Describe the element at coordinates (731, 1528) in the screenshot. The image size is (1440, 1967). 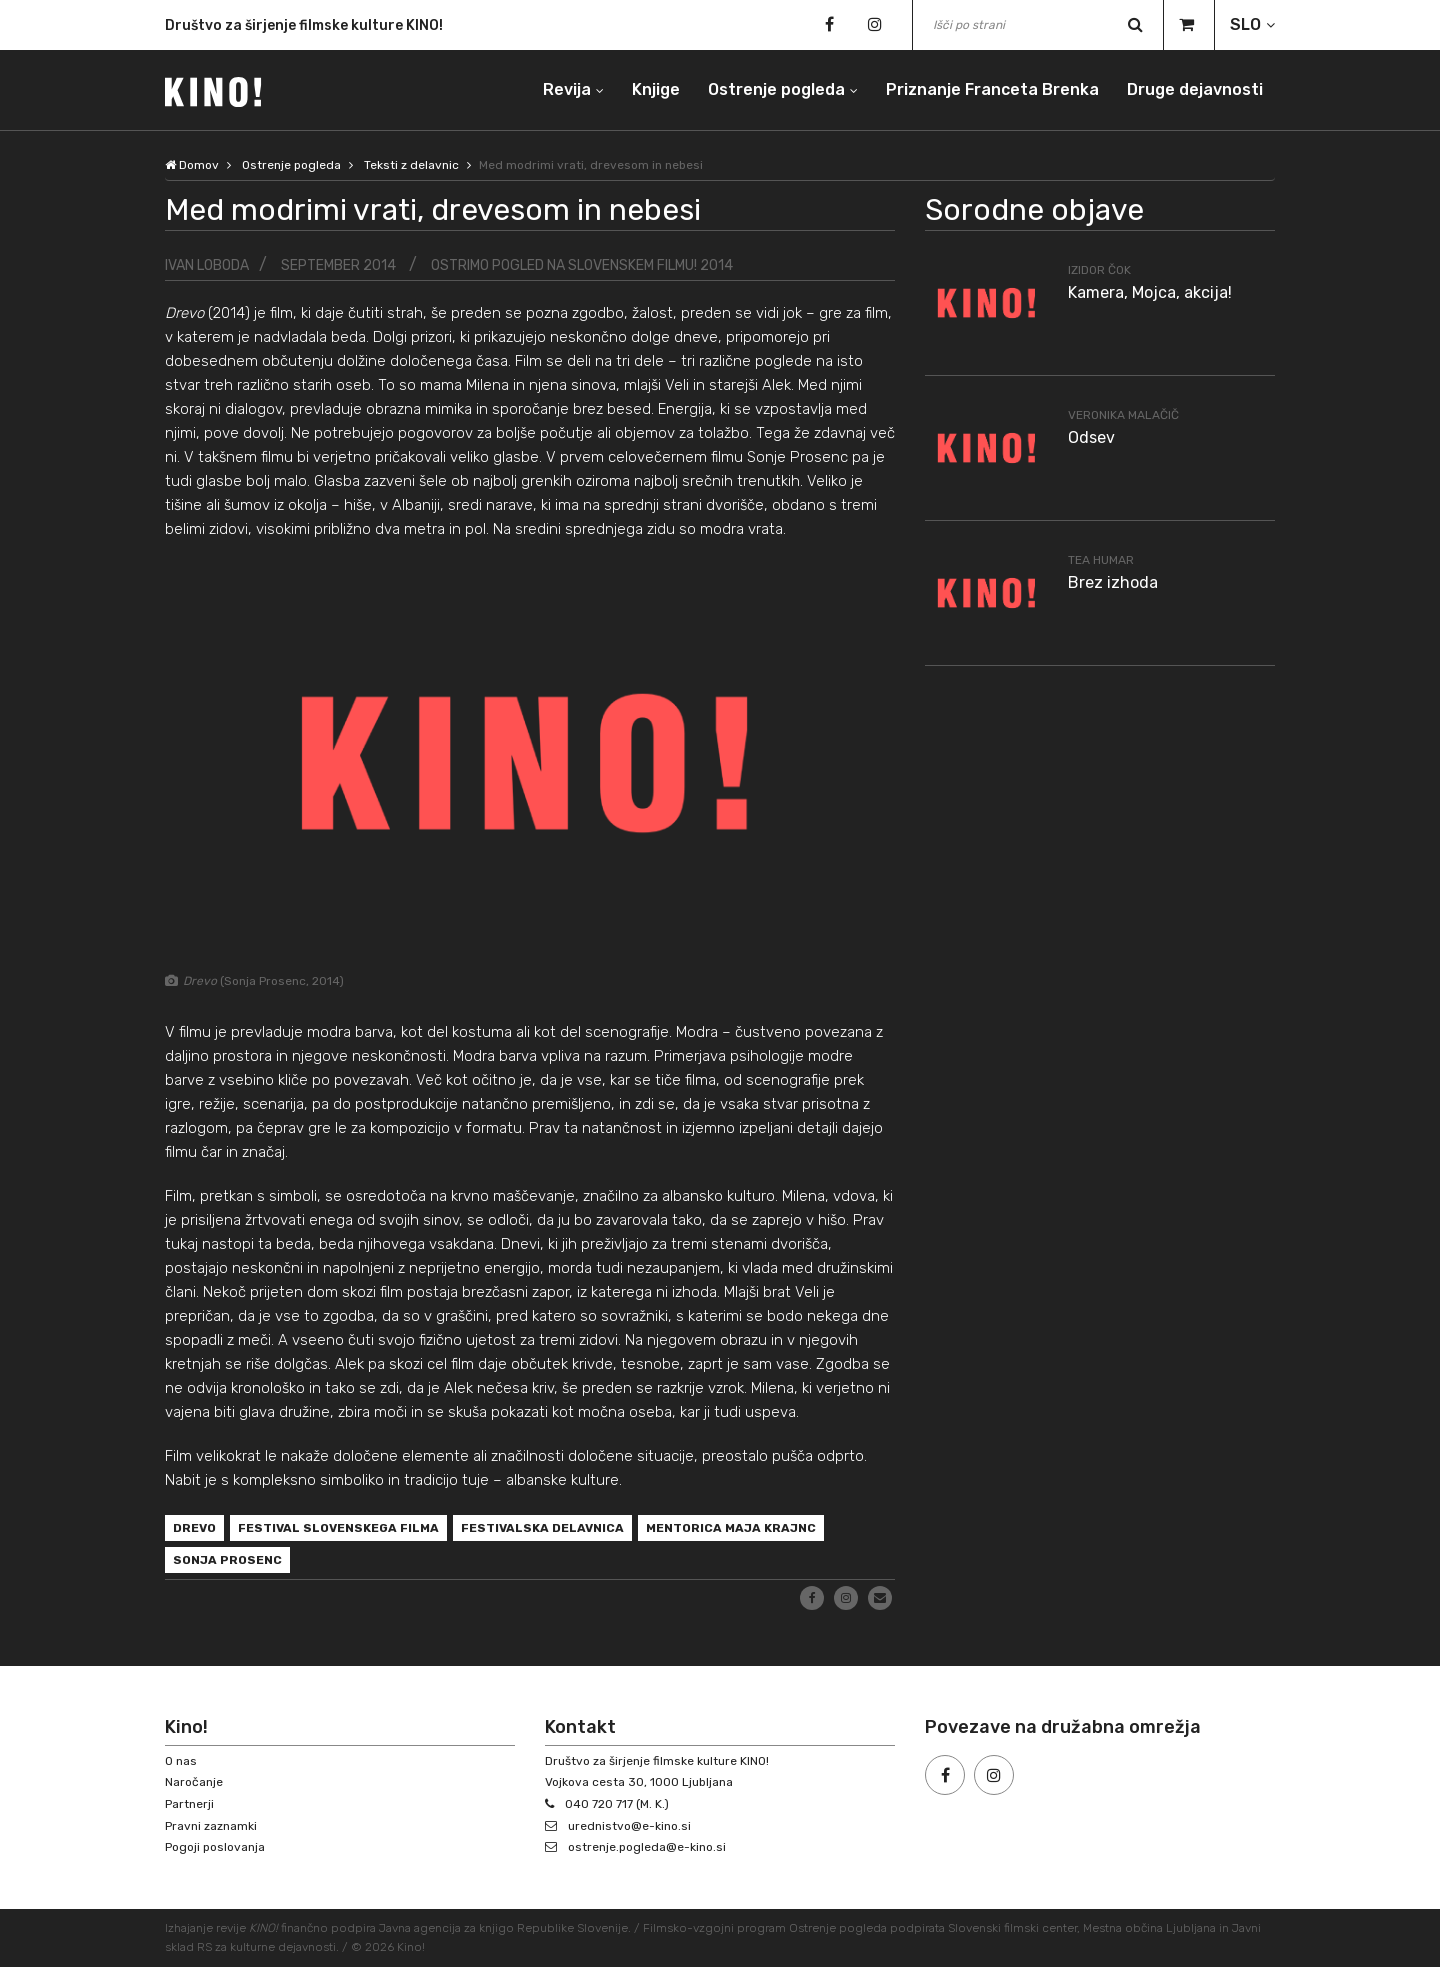
I see `mentorica Maja Krajnc` at that location.